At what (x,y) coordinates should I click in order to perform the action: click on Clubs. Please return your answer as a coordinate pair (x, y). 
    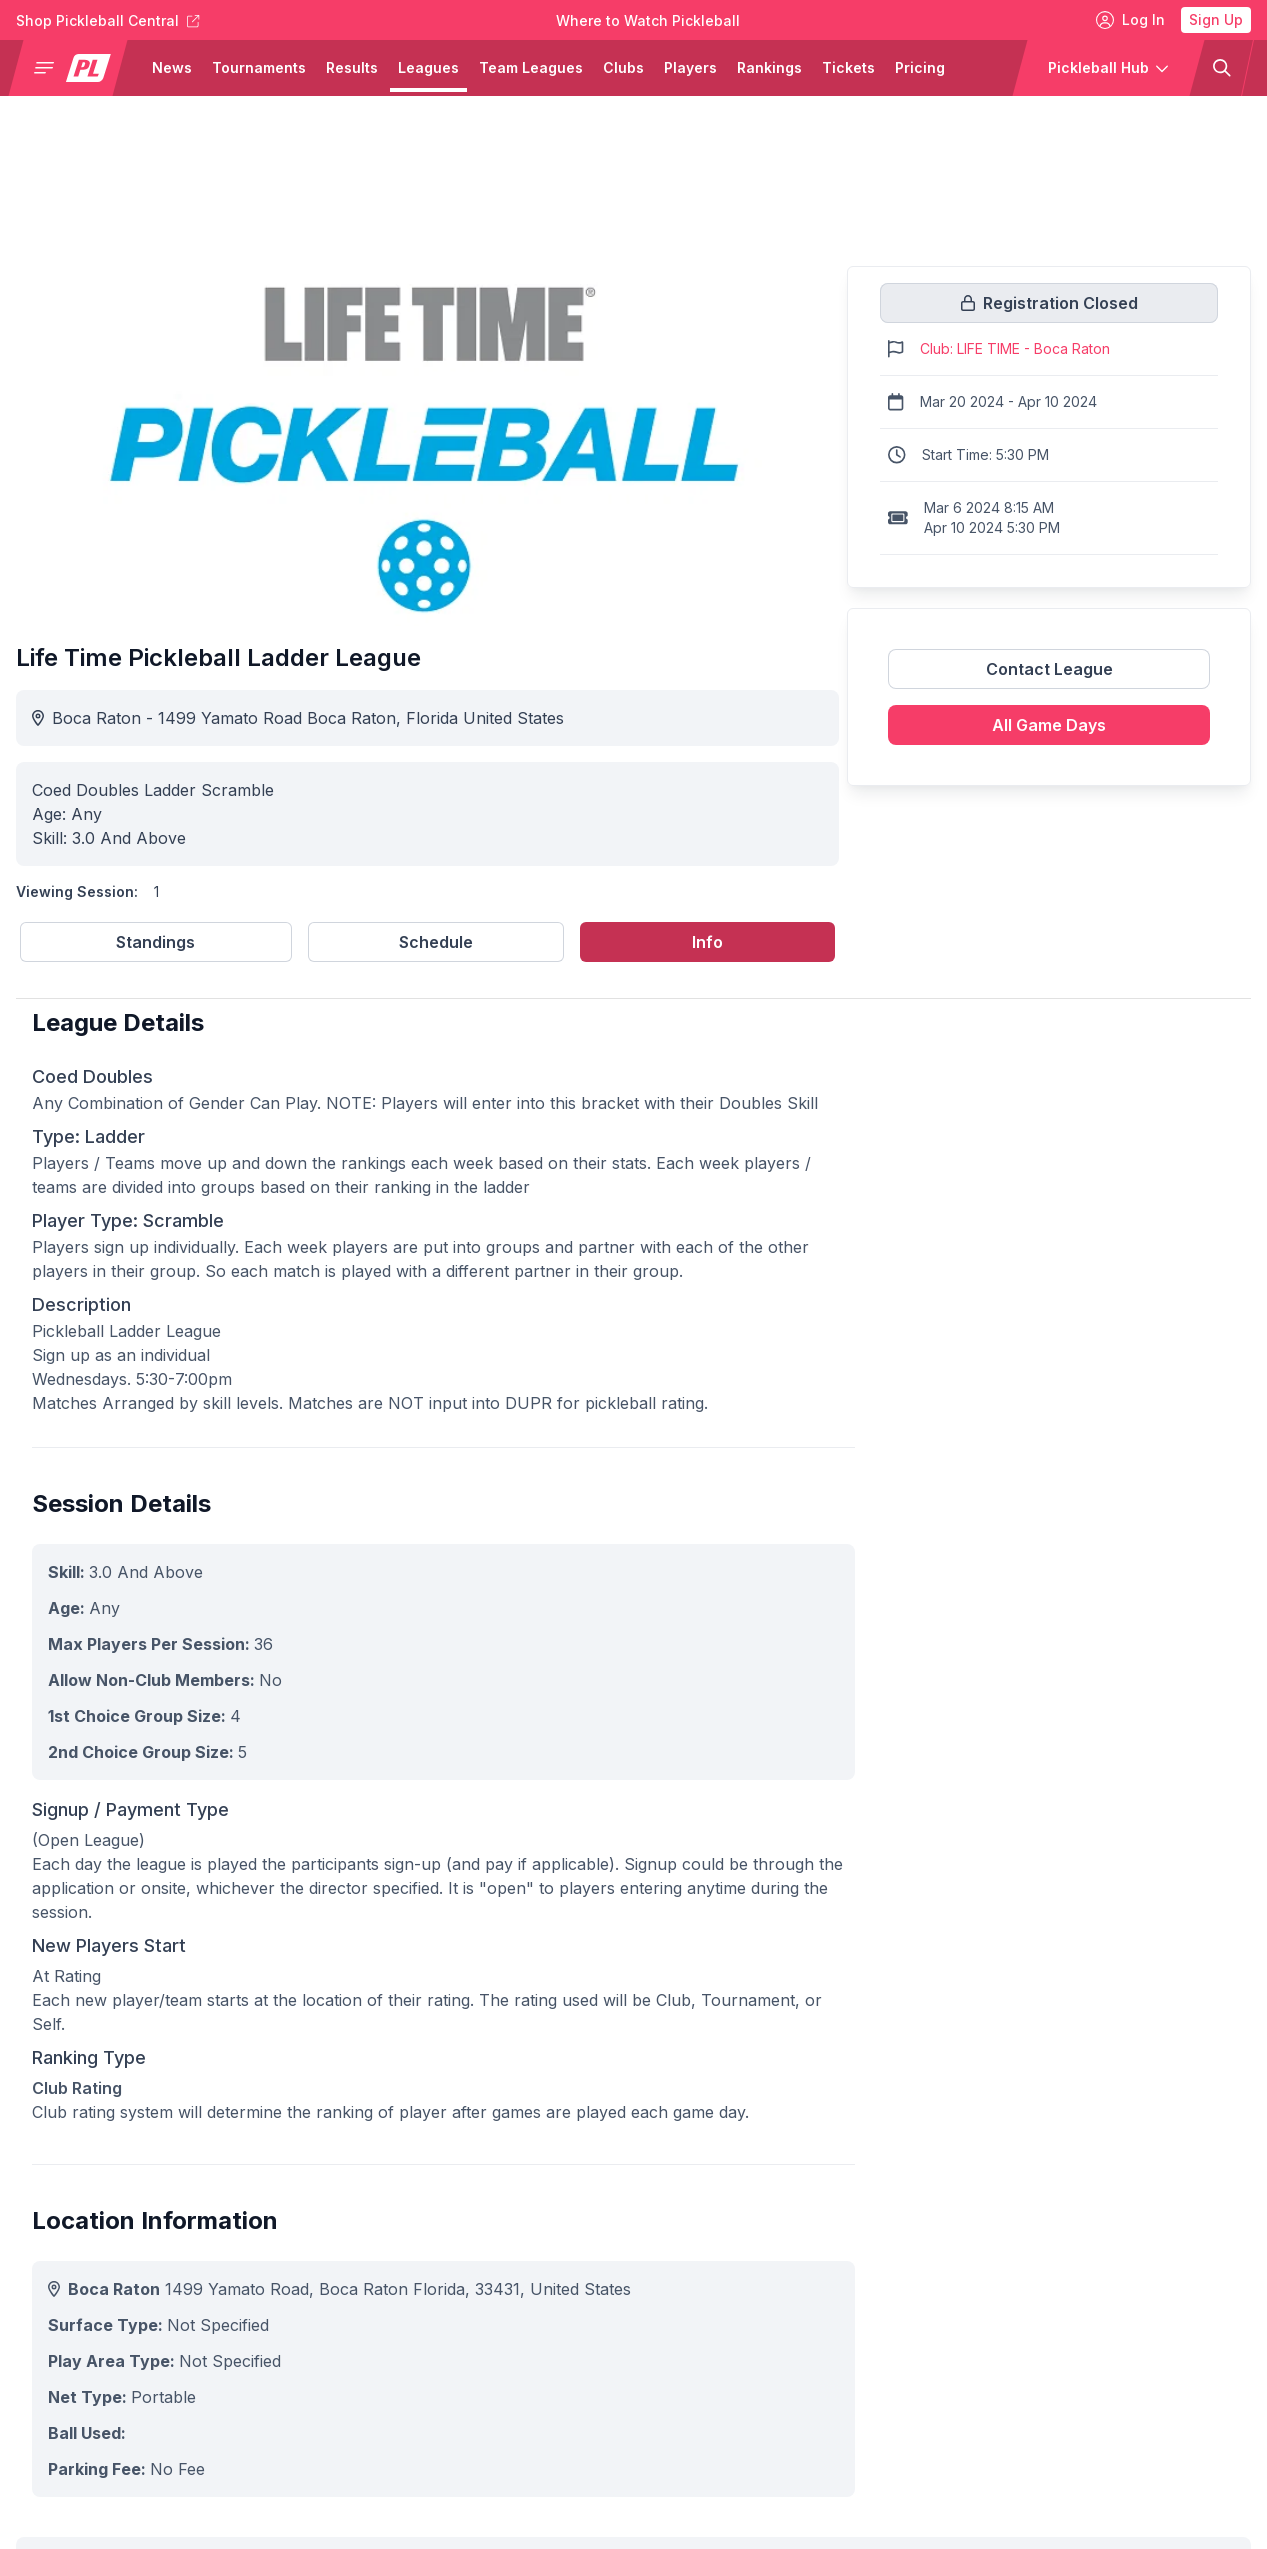
    Looking at the image, I should click on (623, 67).